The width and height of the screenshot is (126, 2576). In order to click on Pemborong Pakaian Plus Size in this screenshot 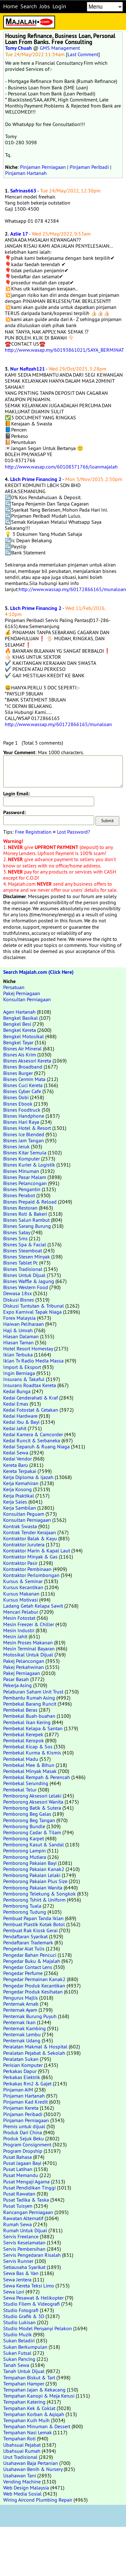, I will do `click(35, 1881)`.